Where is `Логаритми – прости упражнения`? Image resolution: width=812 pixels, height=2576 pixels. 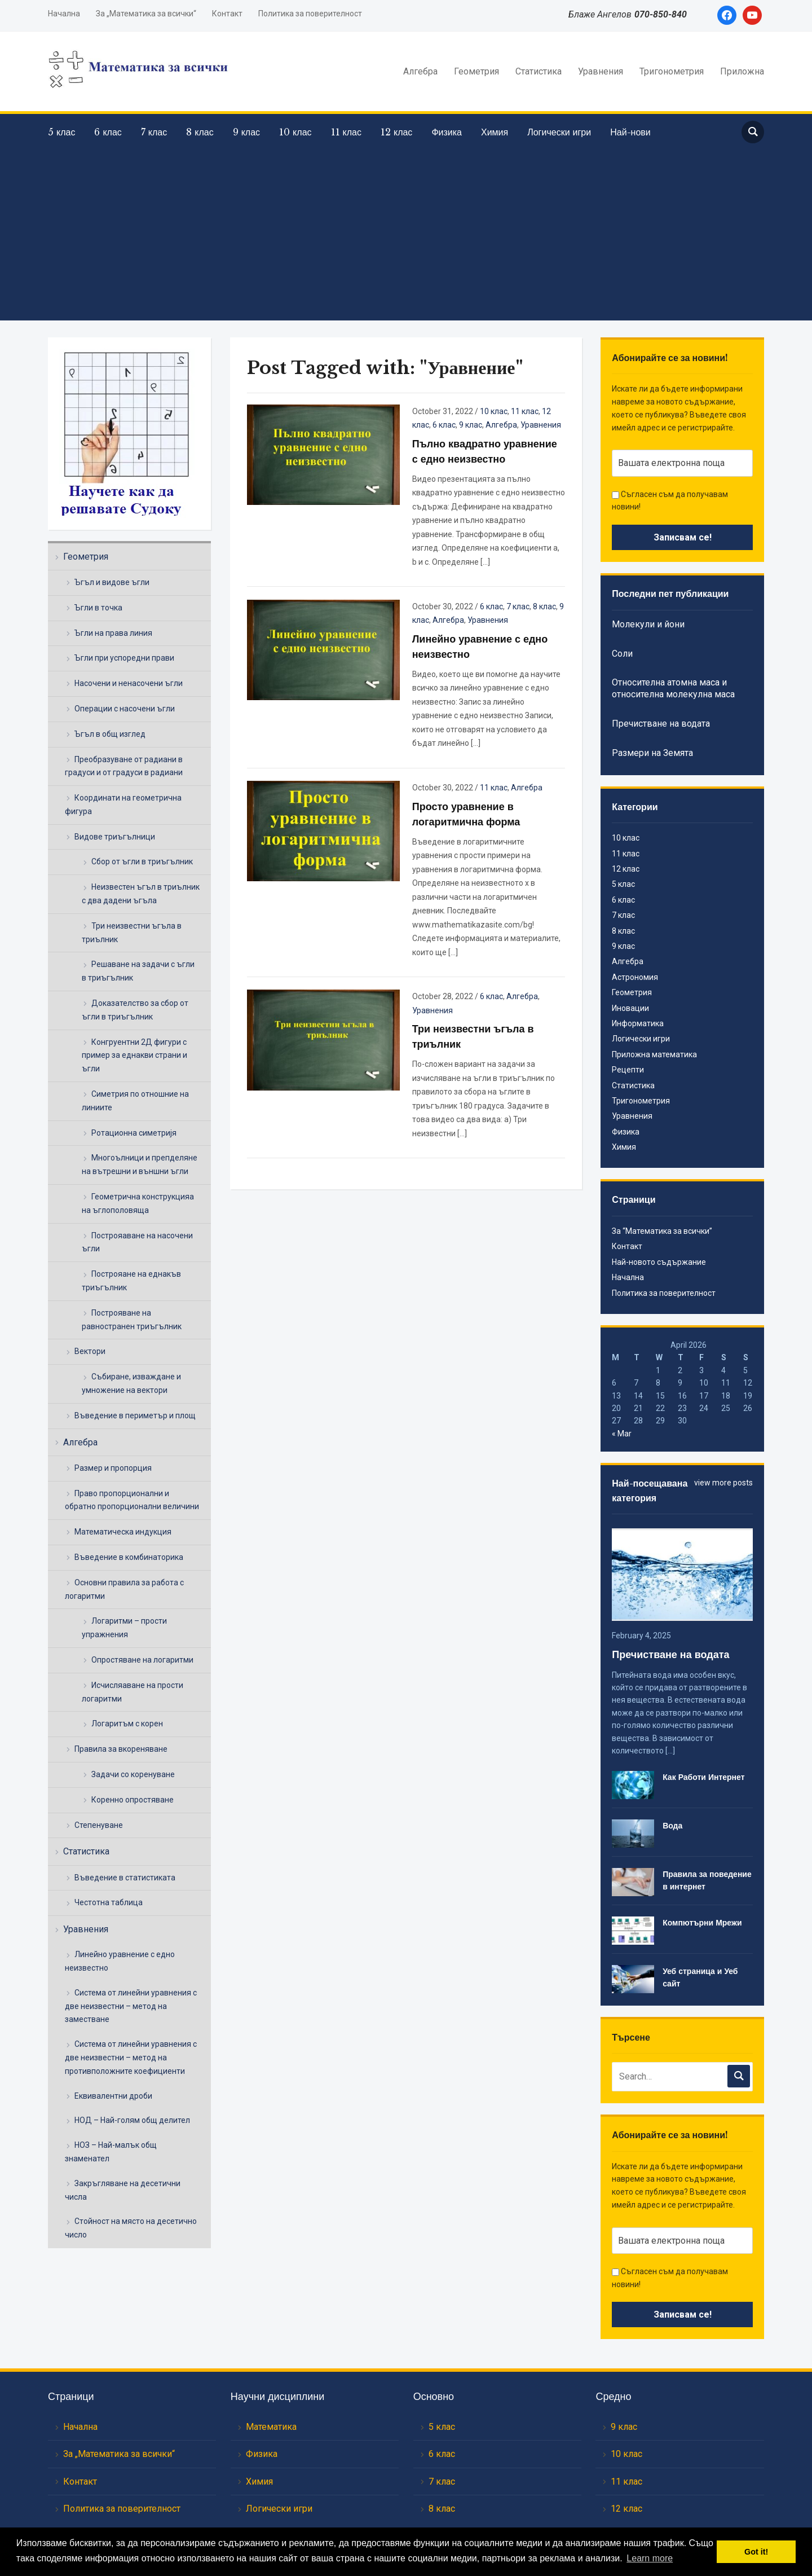 Логаритми – прости упражнения is located at coordinates (124, 1627).